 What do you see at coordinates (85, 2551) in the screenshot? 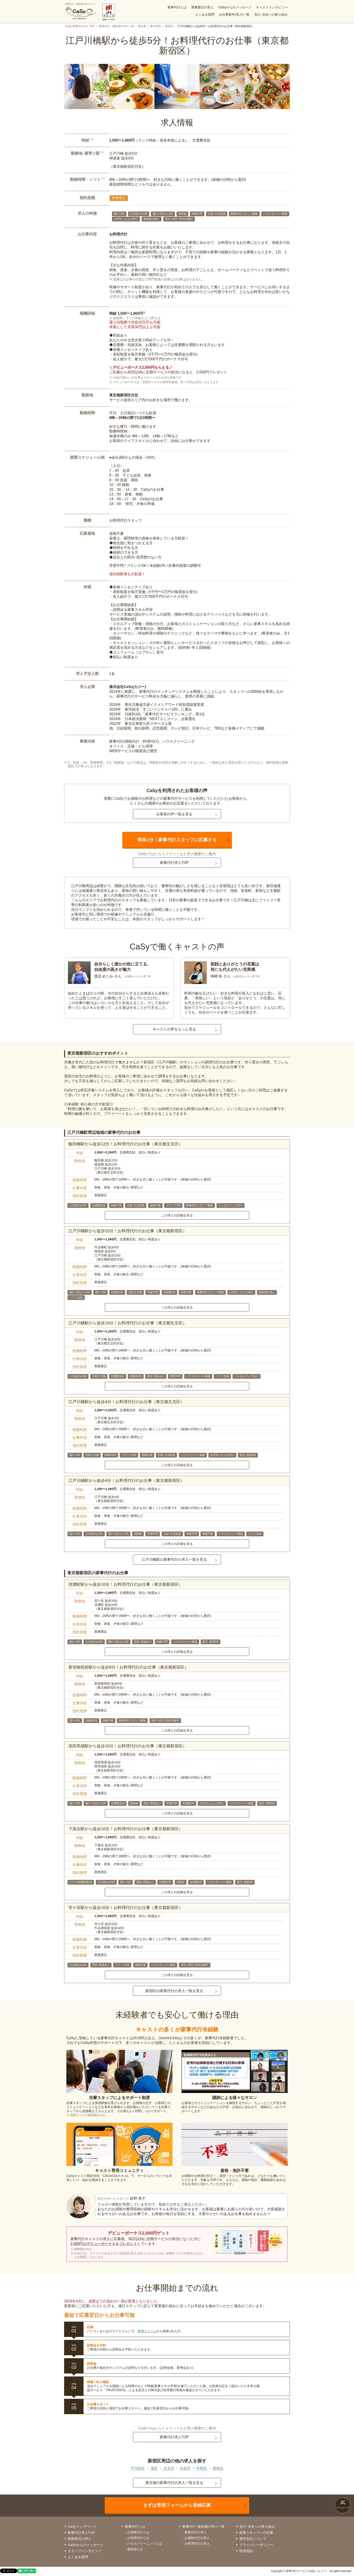
I see `スタッフインタビュー` at bounding box center [85, 2551].